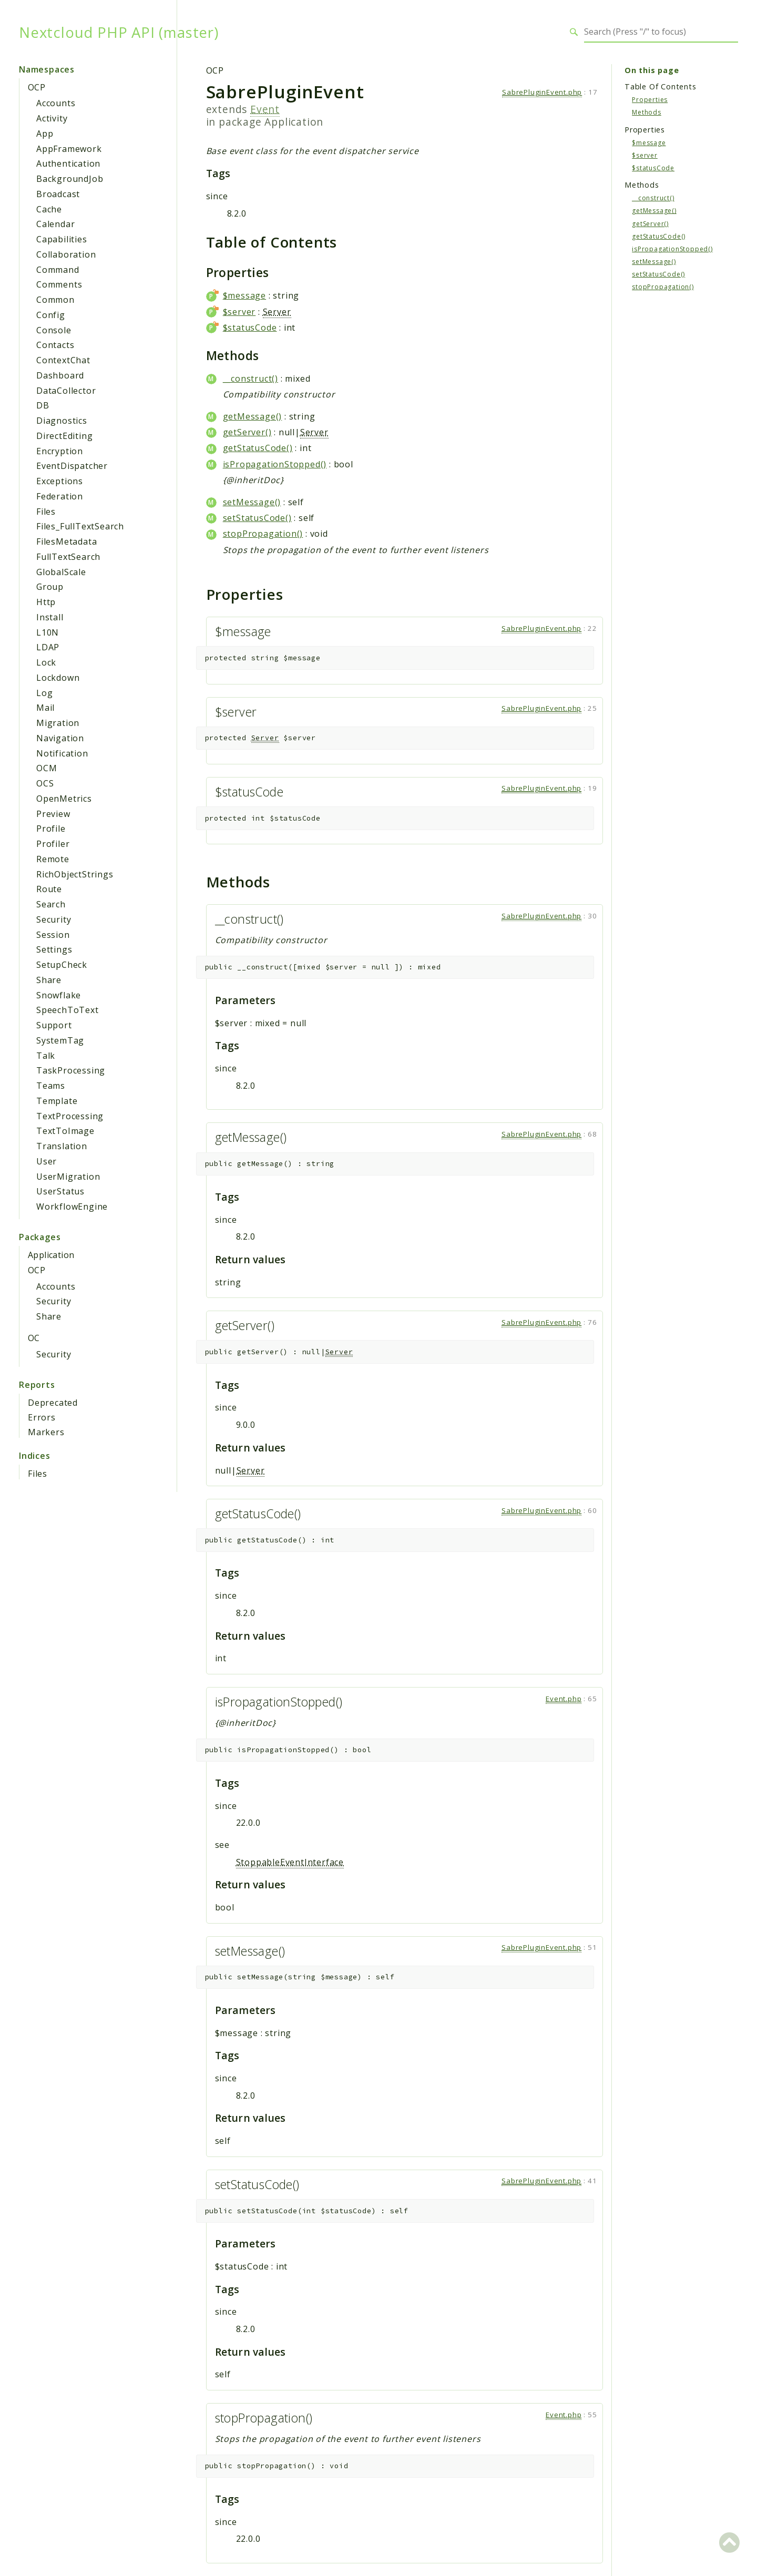  What do you see at coordinates (66, 390) in the screenshot?
I see `DataCollector` at bounding box center [66, 390].